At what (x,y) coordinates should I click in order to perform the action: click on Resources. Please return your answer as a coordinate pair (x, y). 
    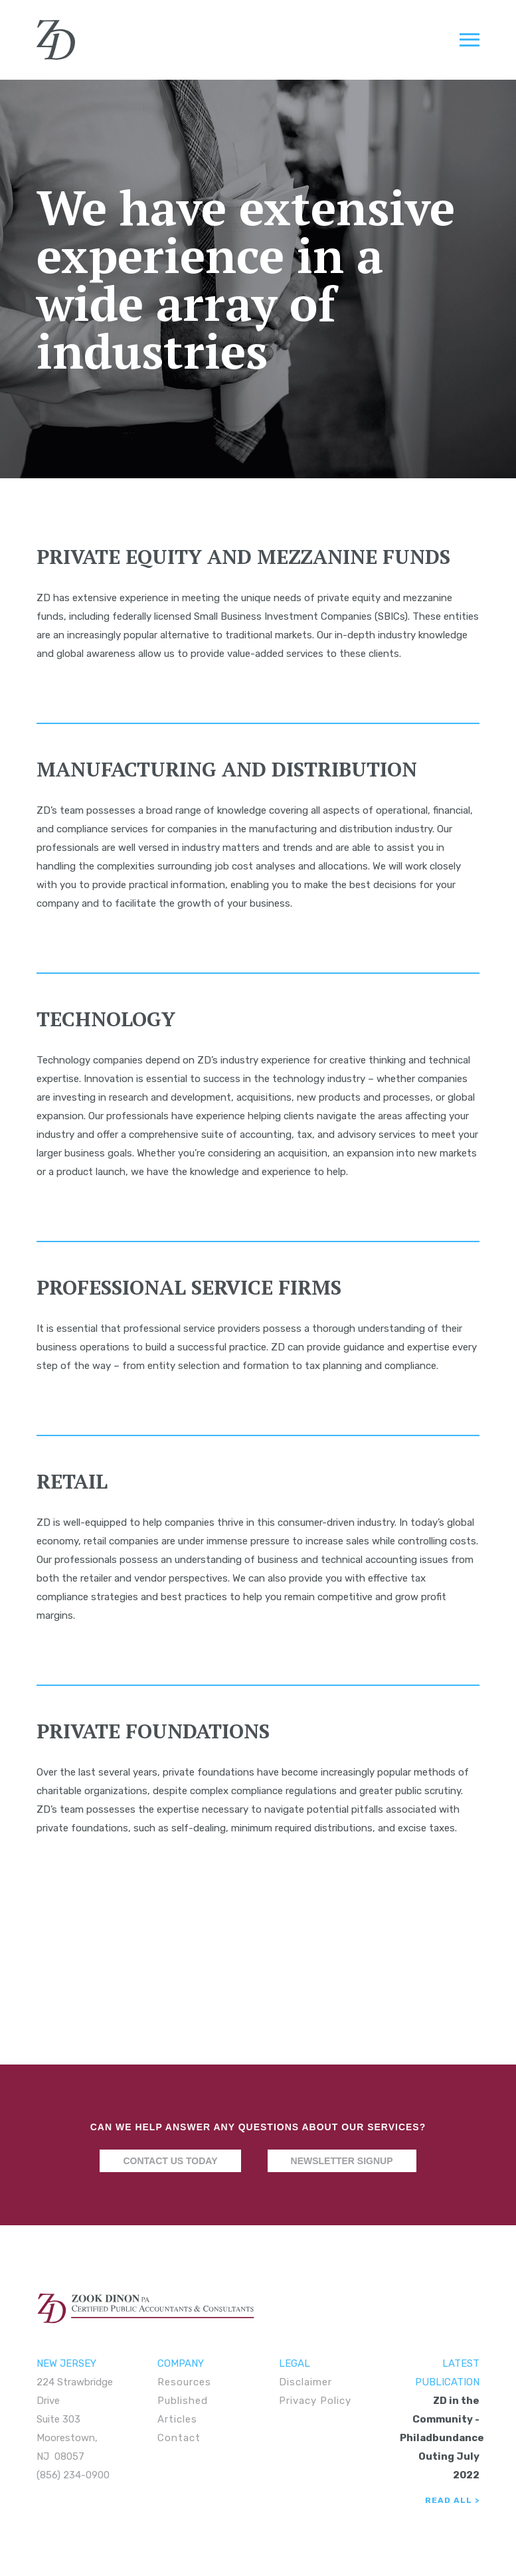
    Looking at the image, I should click on (184, 2382).